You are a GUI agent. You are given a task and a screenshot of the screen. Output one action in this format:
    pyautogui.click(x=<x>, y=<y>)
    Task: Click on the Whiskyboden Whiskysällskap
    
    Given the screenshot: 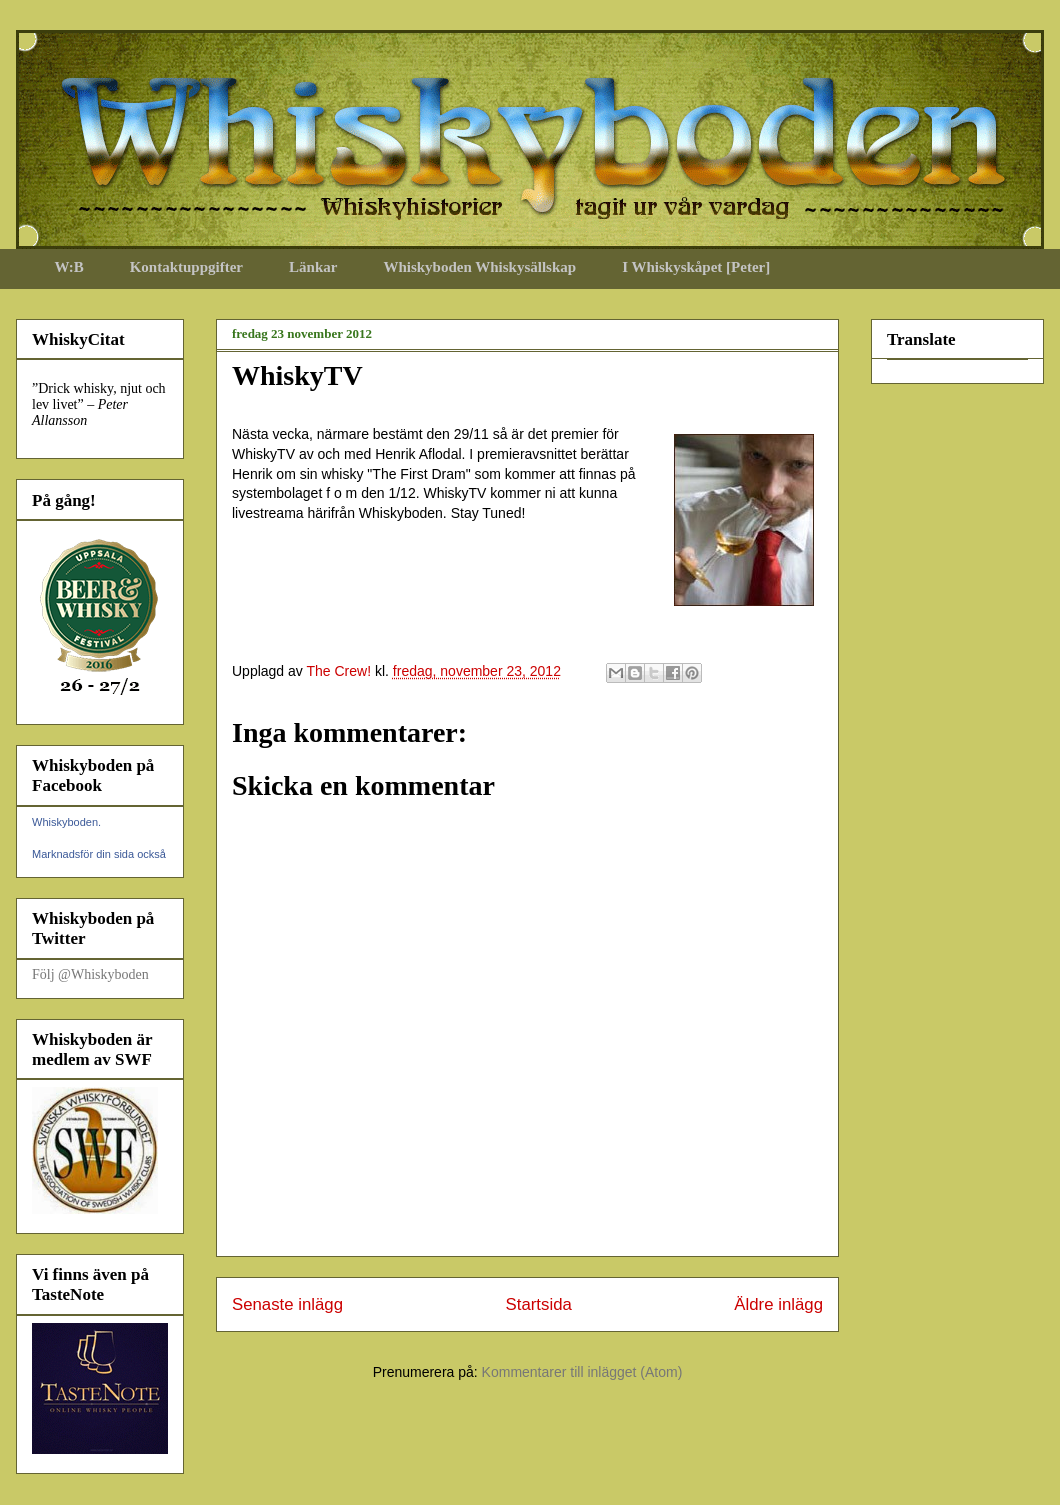 What is the action you would take?
    pyautogui.click(x=479, y=267)
    